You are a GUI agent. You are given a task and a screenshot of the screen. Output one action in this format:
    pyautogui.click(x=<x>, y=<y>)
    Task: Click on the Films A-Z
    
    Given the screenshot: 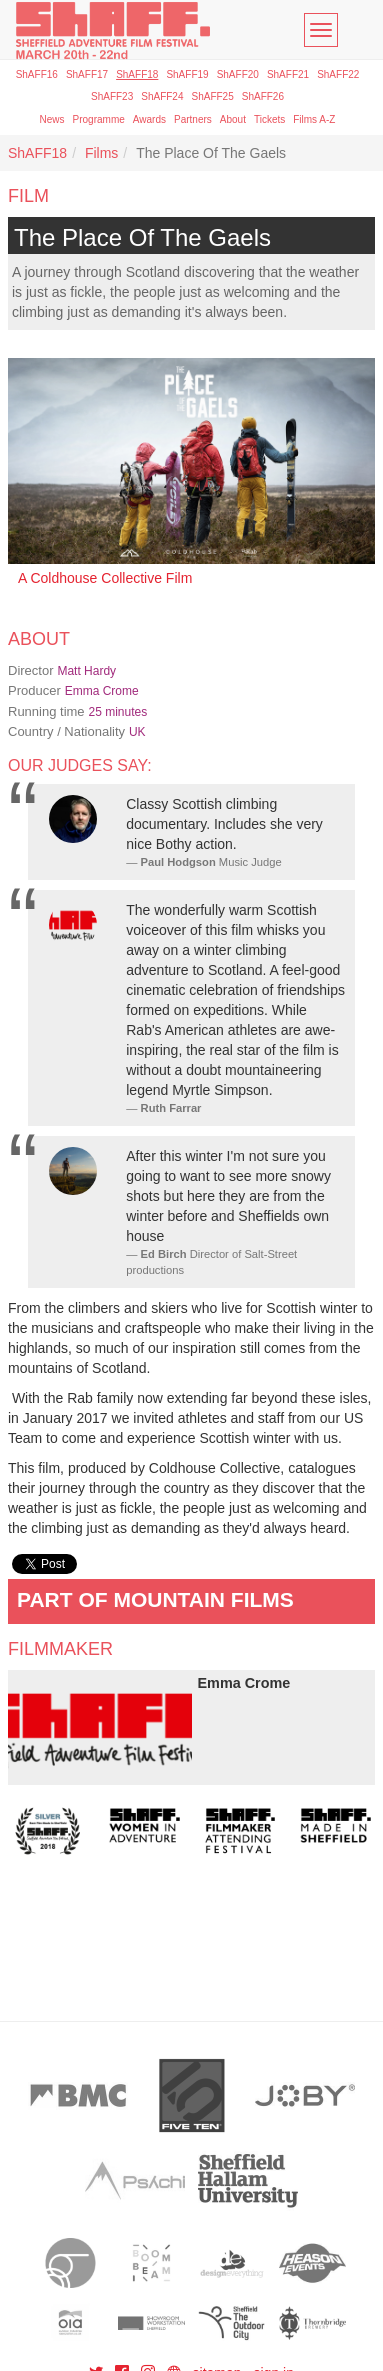 What is the action you would take?
    pyautogui.click(x=314, y=119)
    